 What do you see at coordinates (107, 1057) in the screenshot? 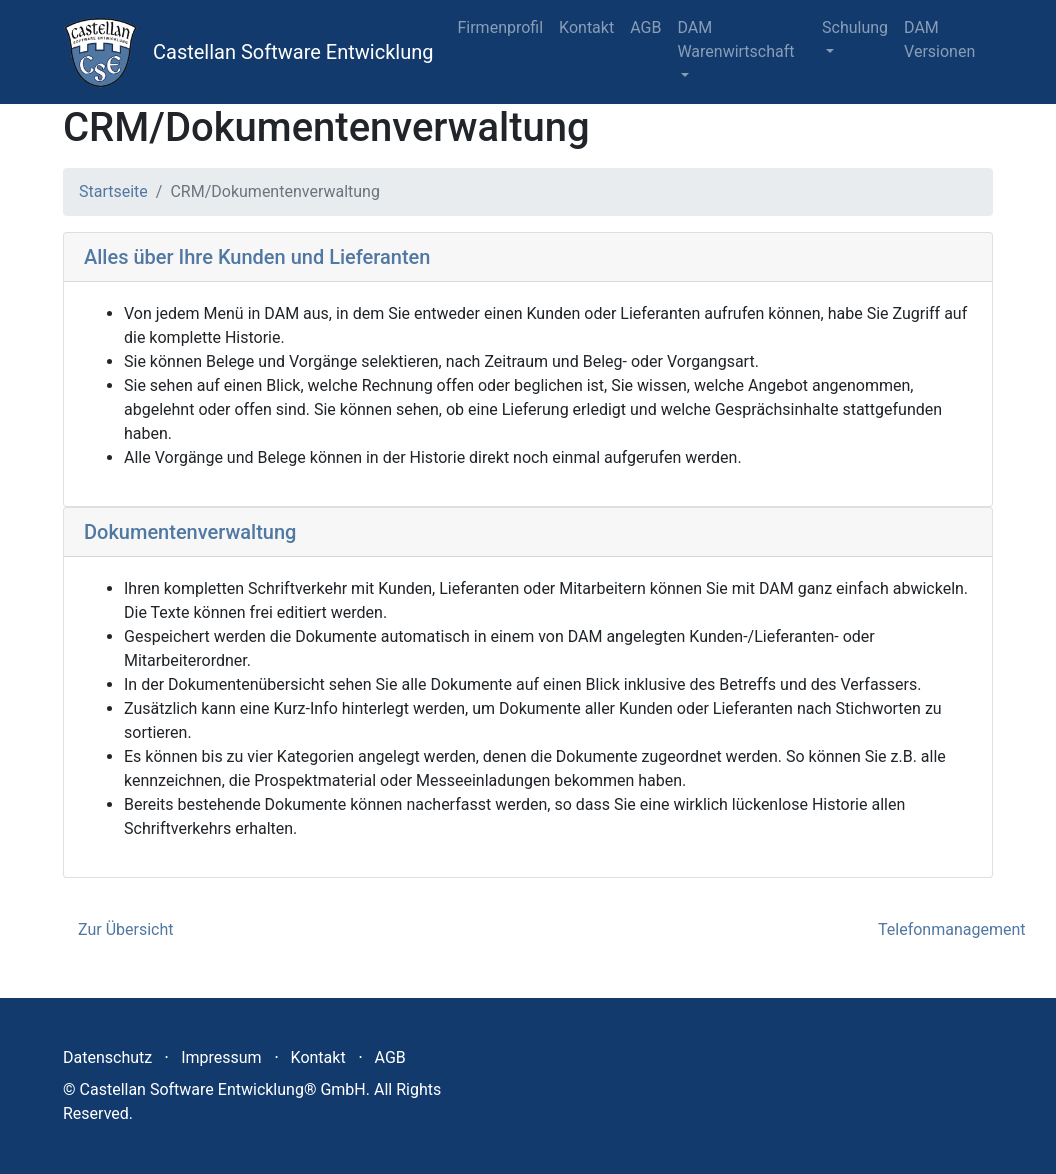
I see `Datenschutz` at bounding box center [107, 1057].